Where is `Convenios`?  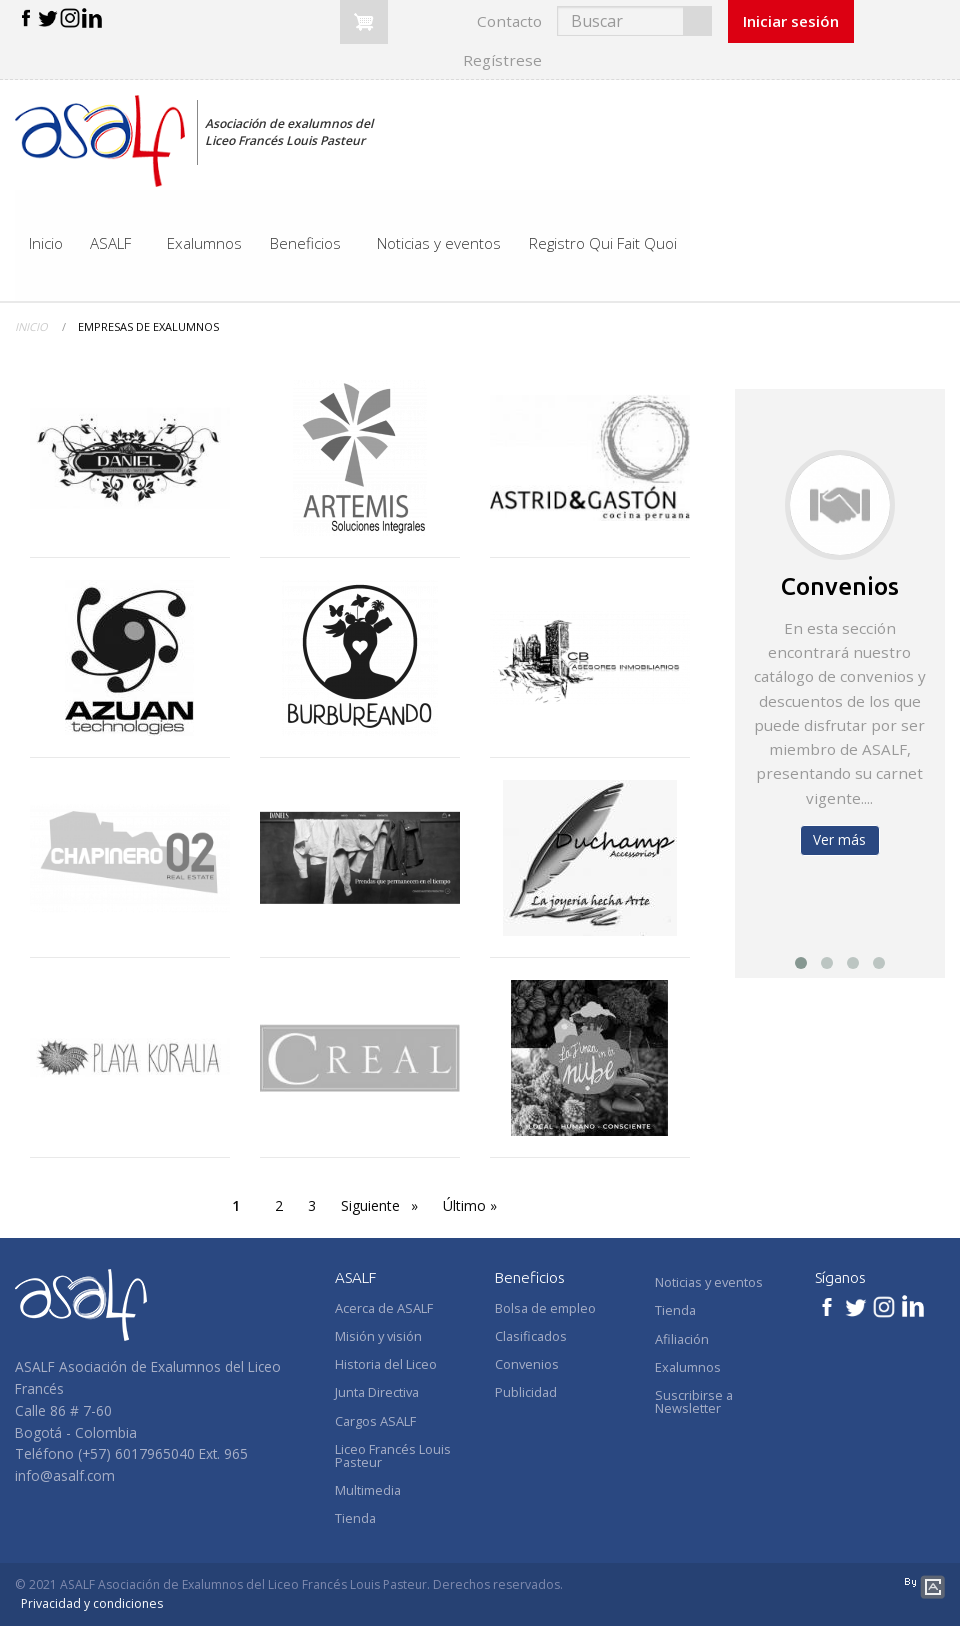 Convenios is located at coordinates (840, 586).